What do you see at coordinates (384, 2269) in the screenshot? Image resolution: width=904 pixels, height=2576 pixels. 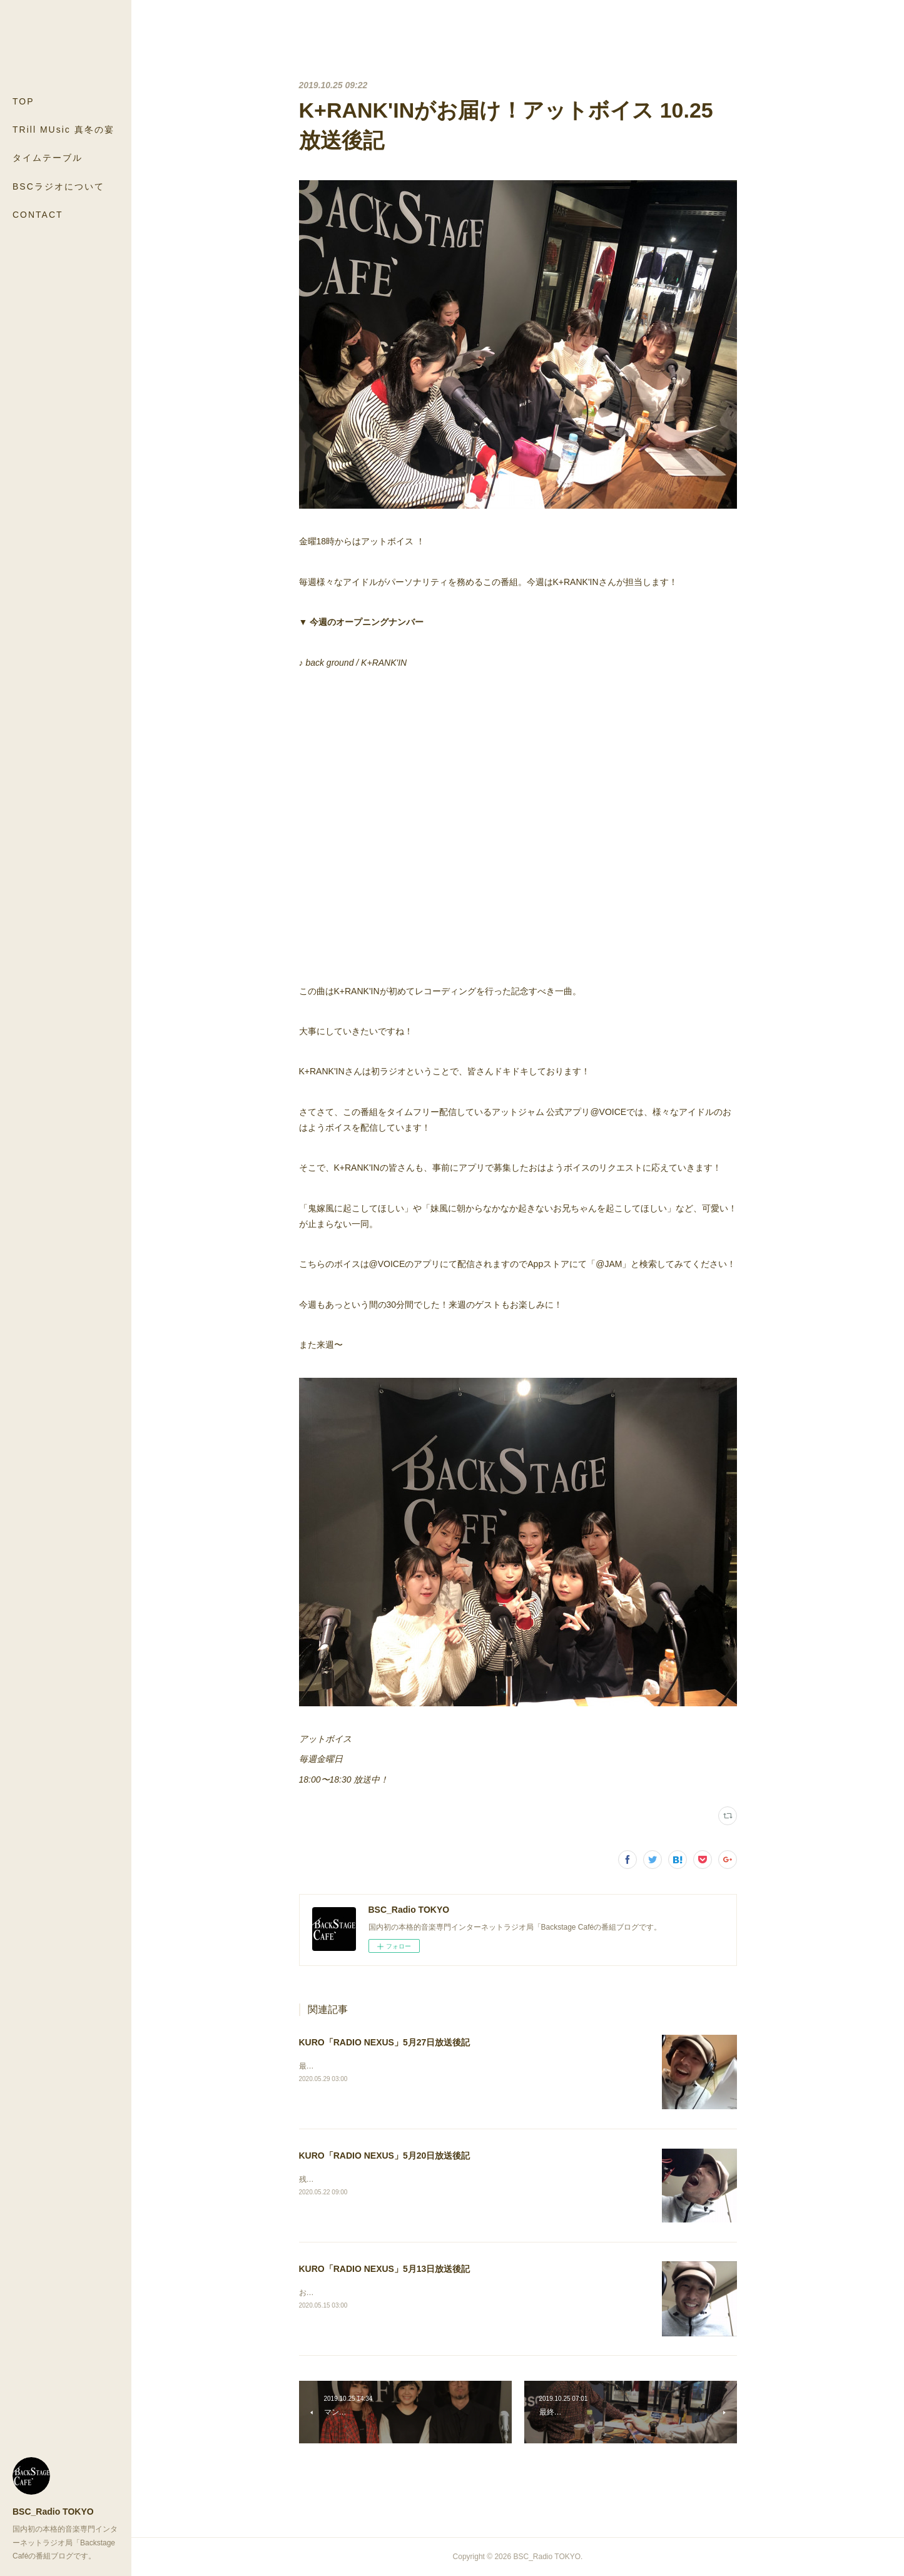 I see `KURO「RADIO NEXUS」5月13日放送後記` at bounding box center [384, 2269].